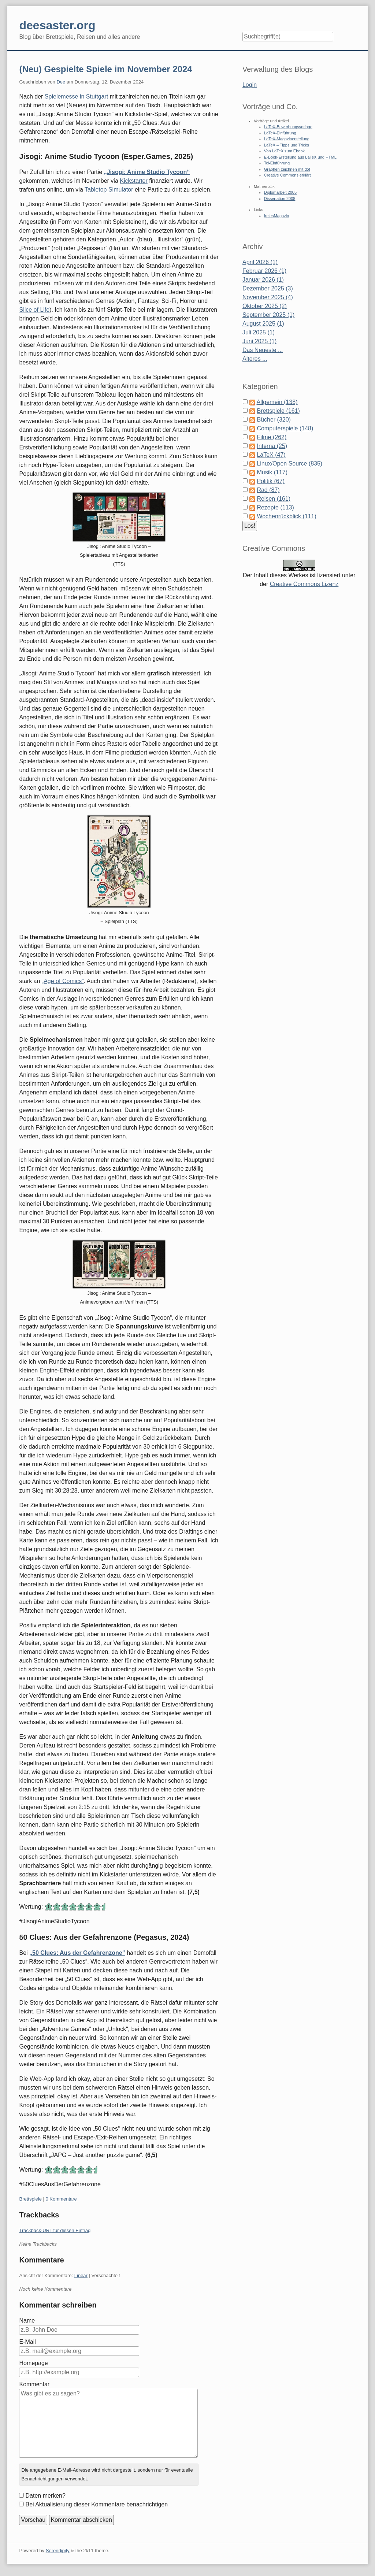 This screenshot has height=2576, width=375. Describe the element at coordinates (61, 2199) in the screenshot. I see `0 Kommentare` at that location.